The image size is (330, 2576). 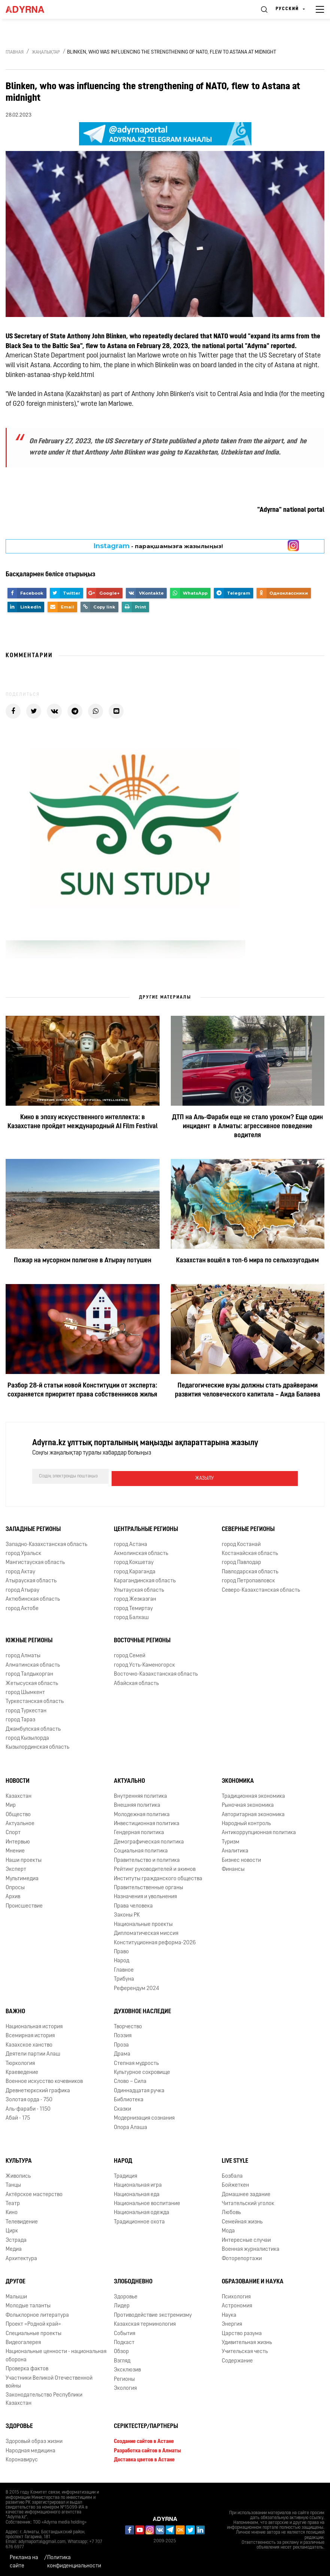 What do you see at coordinates (56, 2354) in the screenshot?
I see `Национальные ценности - национальная оборона` at bounding box center [56, 2354].